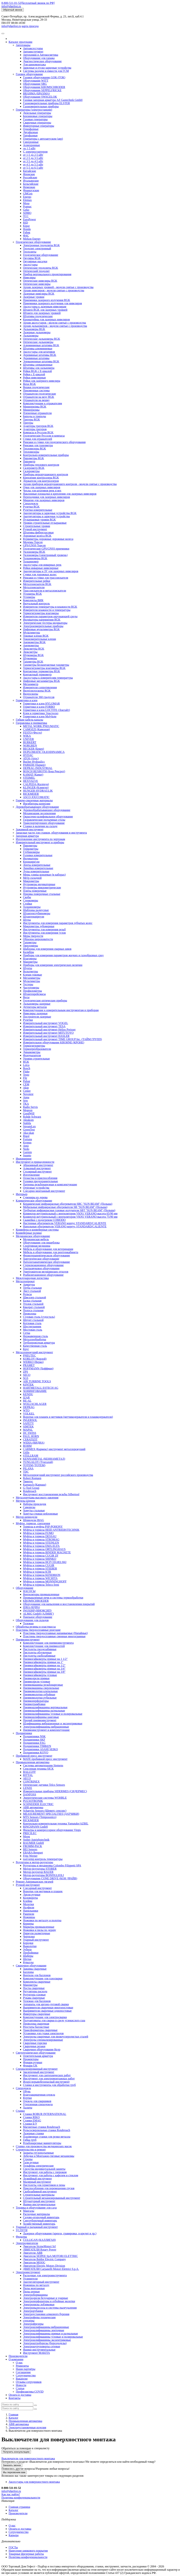 This screenshot has height=2576, width=184. I want to click on Штативы для дальномера, so click(38, 367).